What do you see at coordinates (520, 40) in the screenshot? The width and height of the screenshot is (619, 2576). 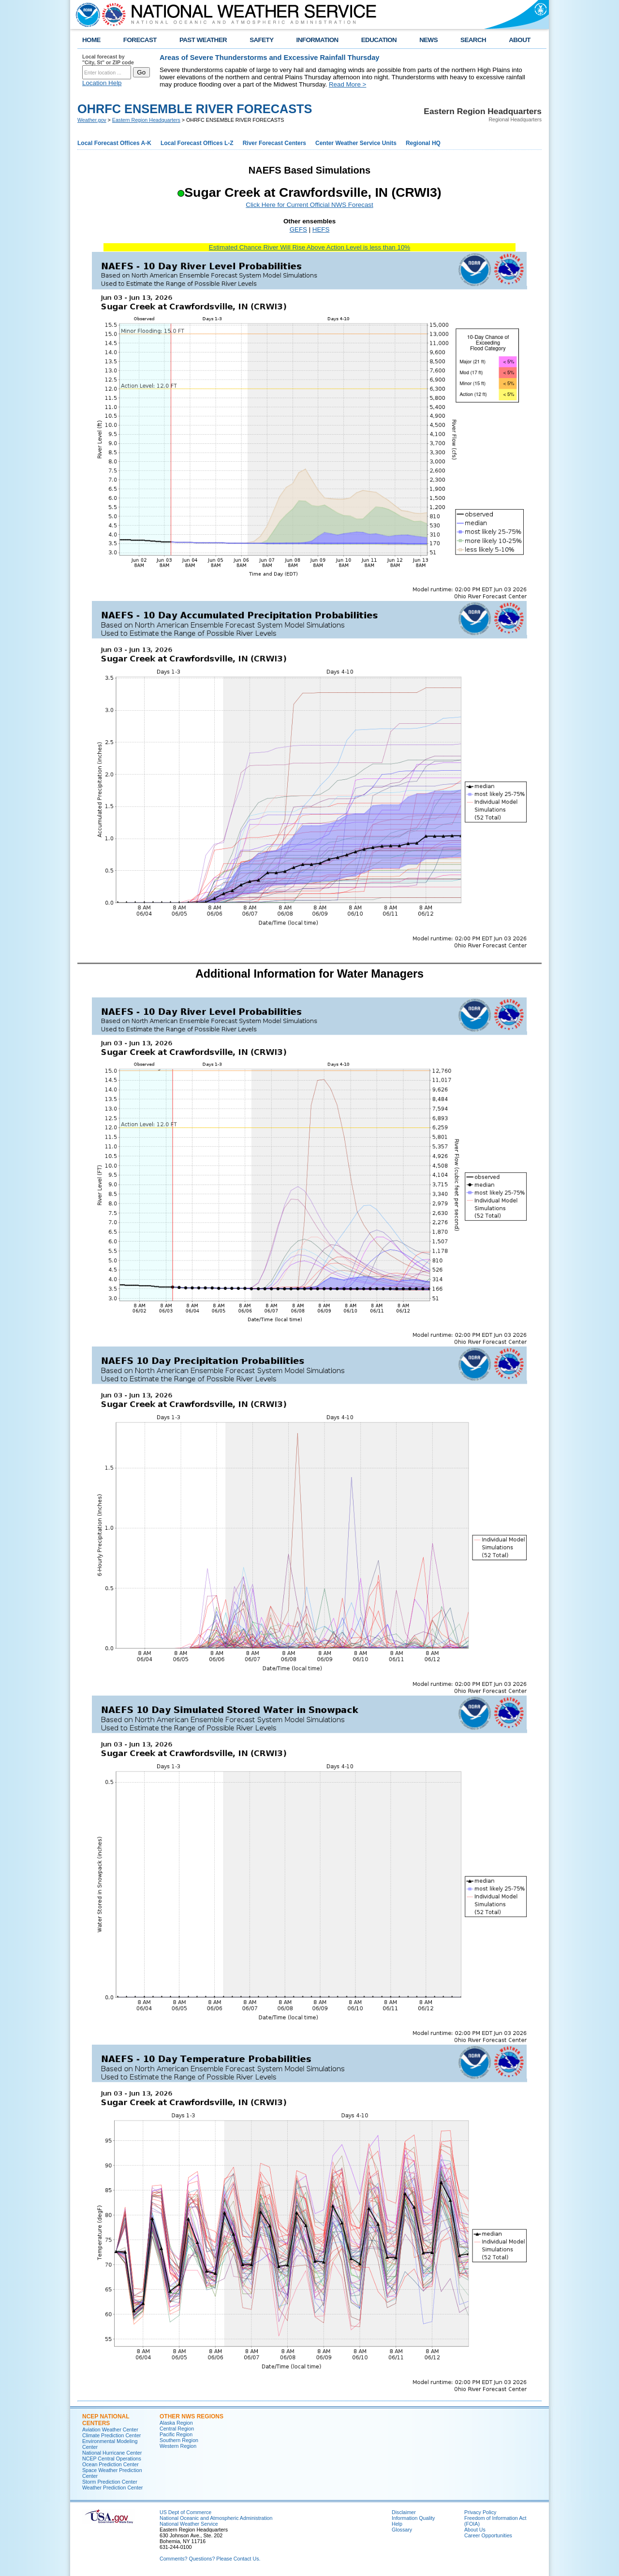 I see `ABOUT` at bounding box center [520, 40].